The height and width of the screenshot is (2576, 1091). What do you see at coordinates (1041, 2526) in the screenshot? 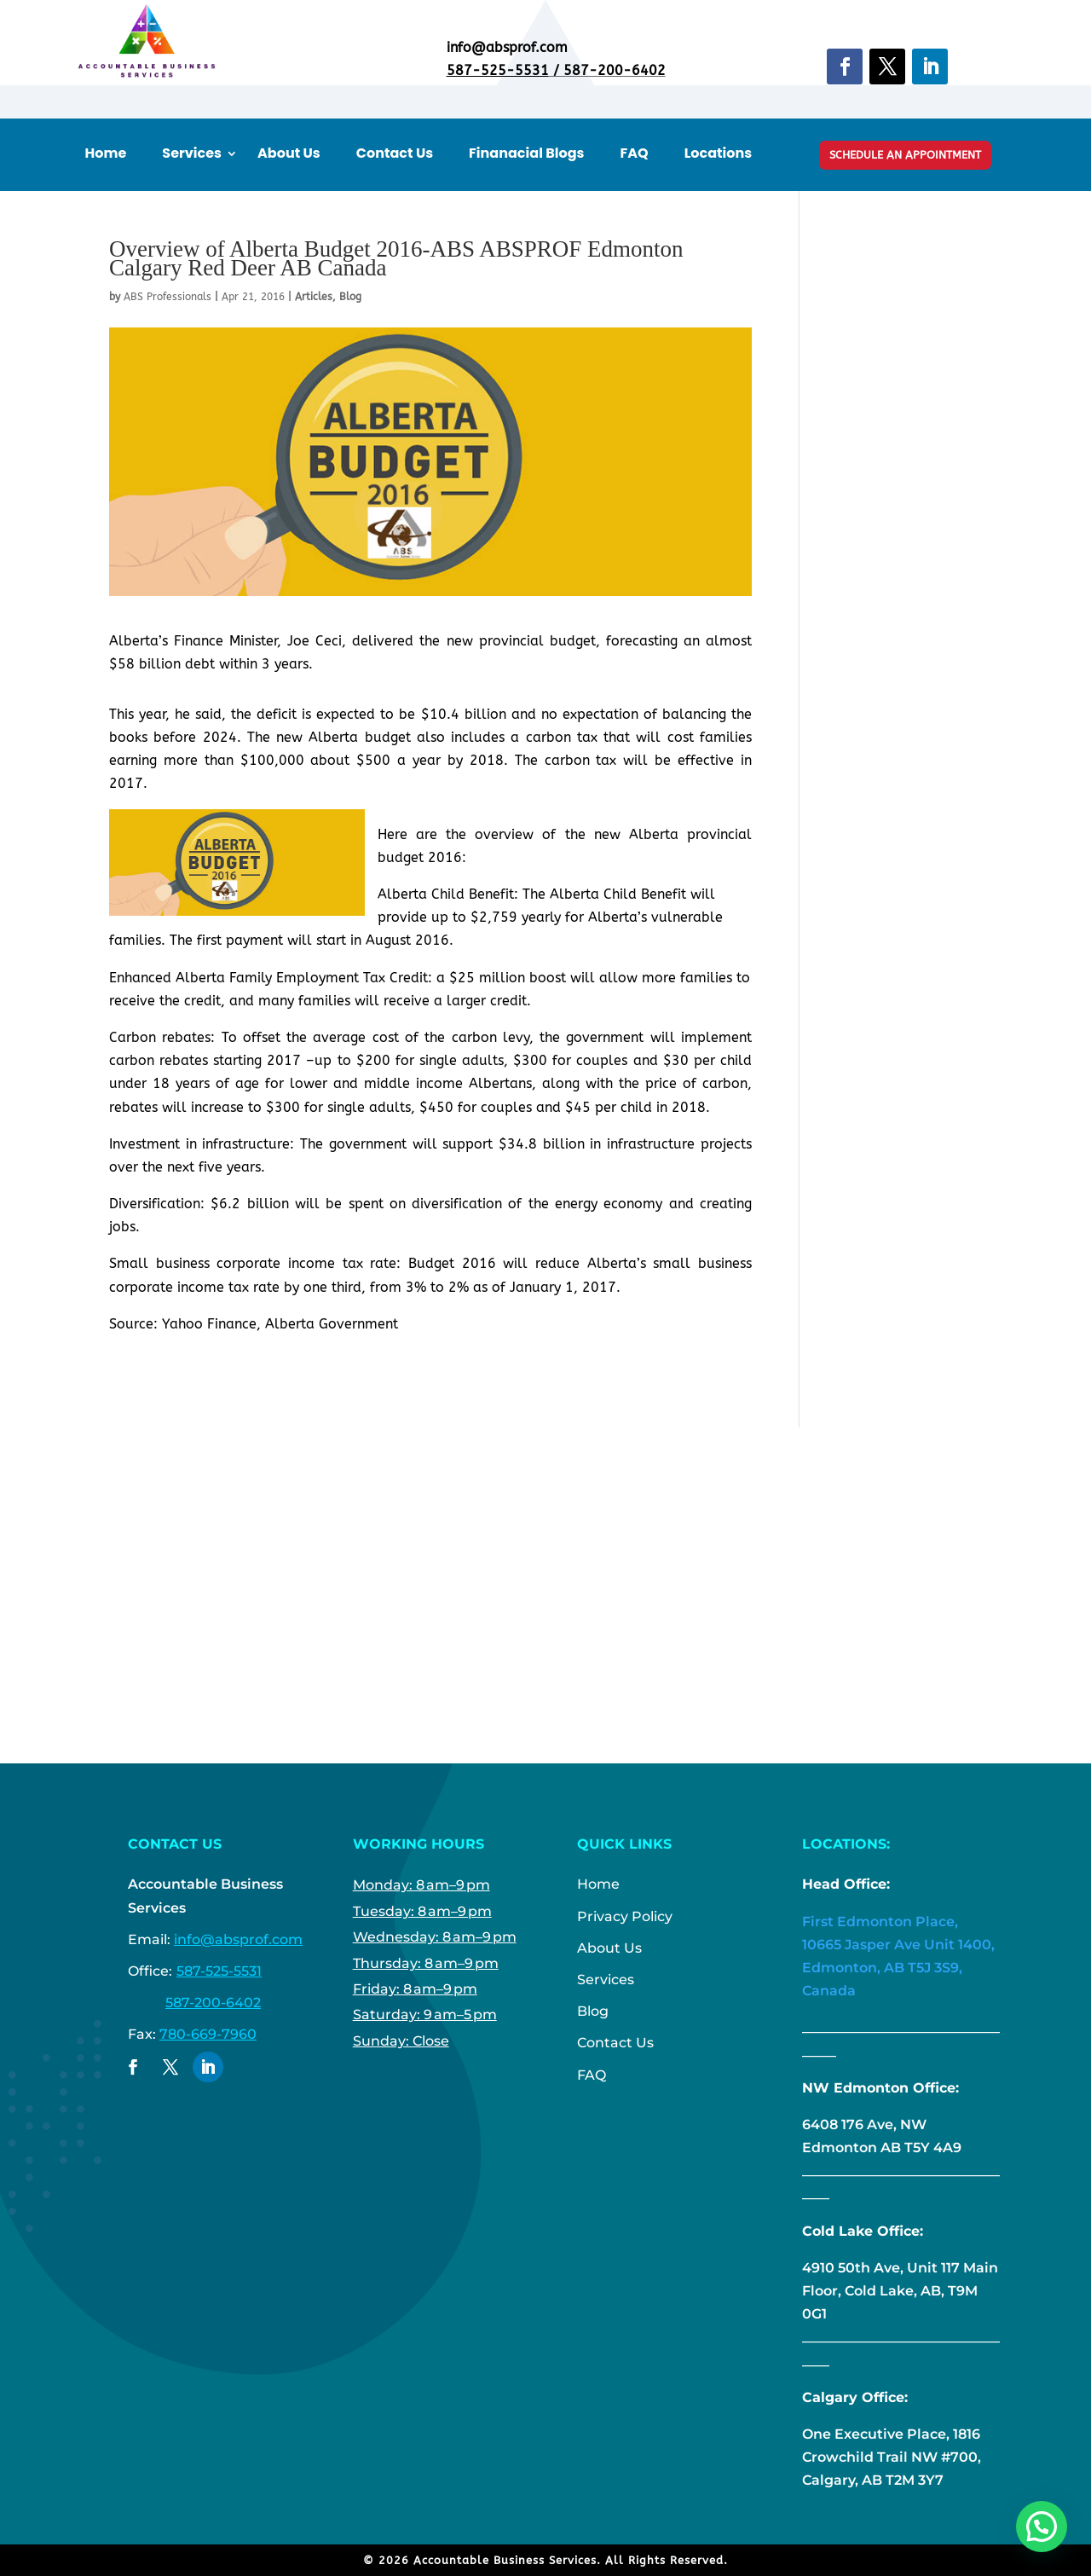
I see `[button]` at bounding box center [1041, 2526].